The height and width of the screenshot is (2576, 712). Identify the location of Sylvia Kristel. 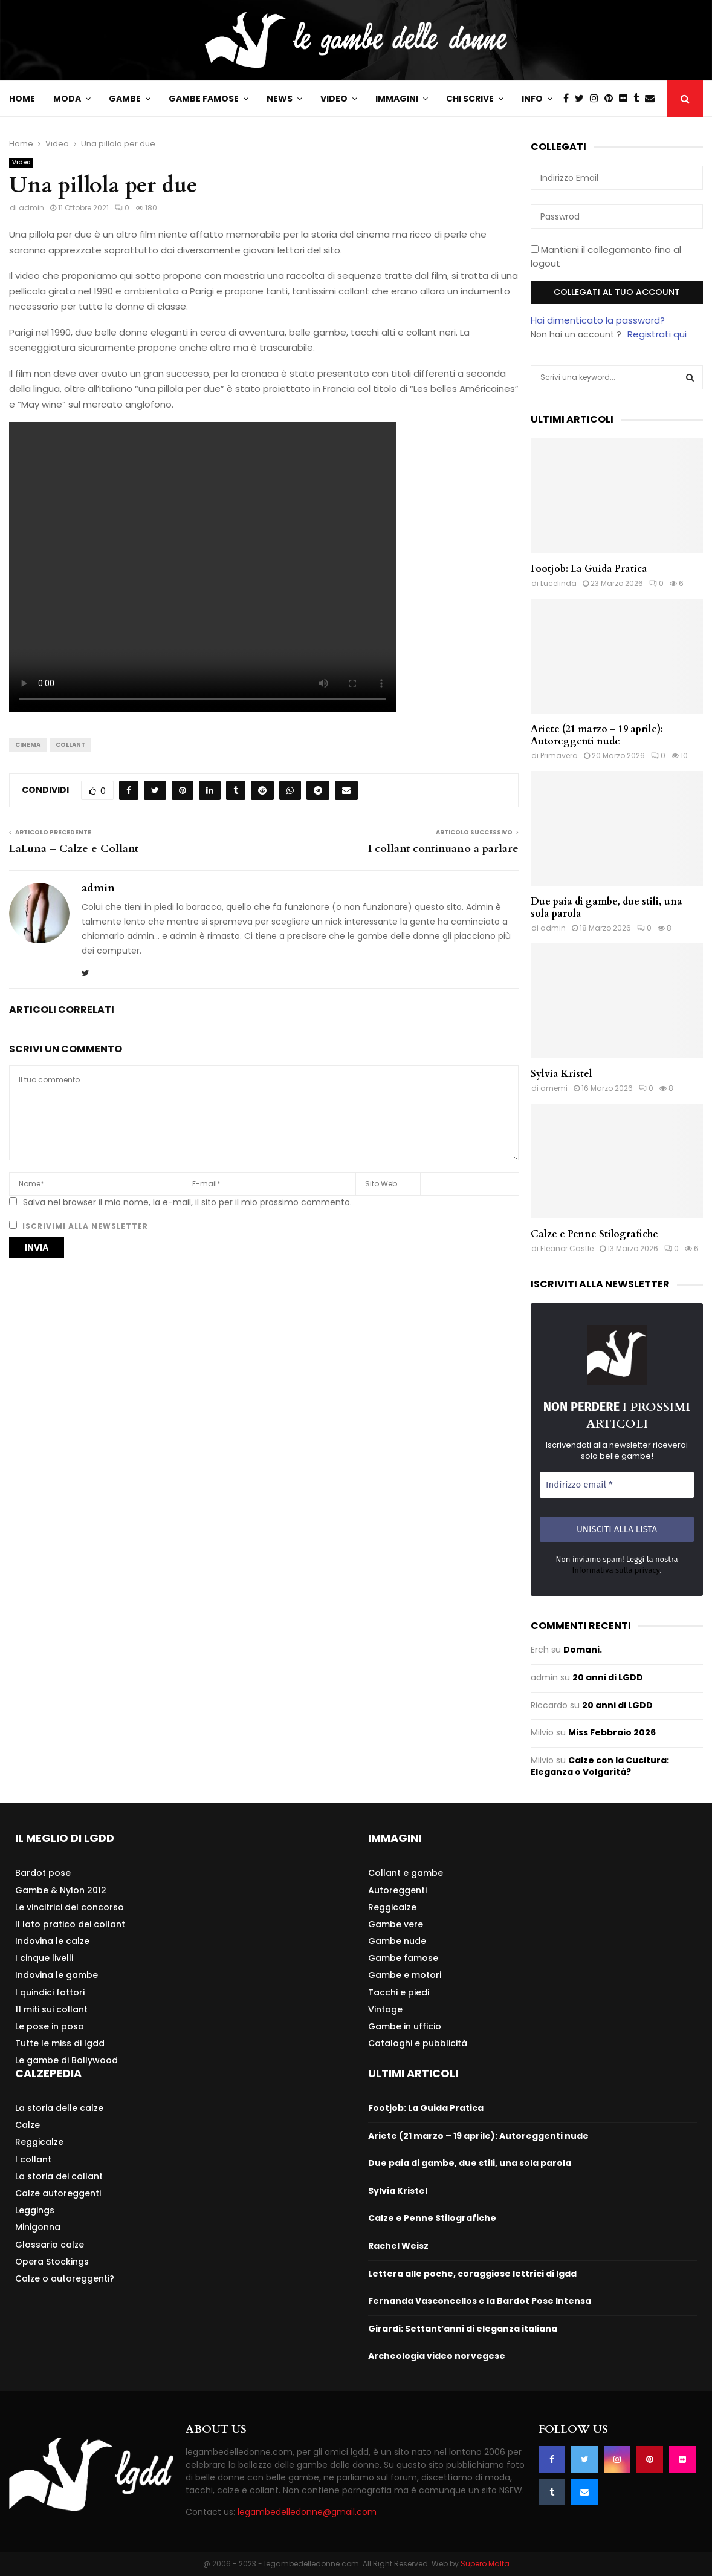
(561, 1074).